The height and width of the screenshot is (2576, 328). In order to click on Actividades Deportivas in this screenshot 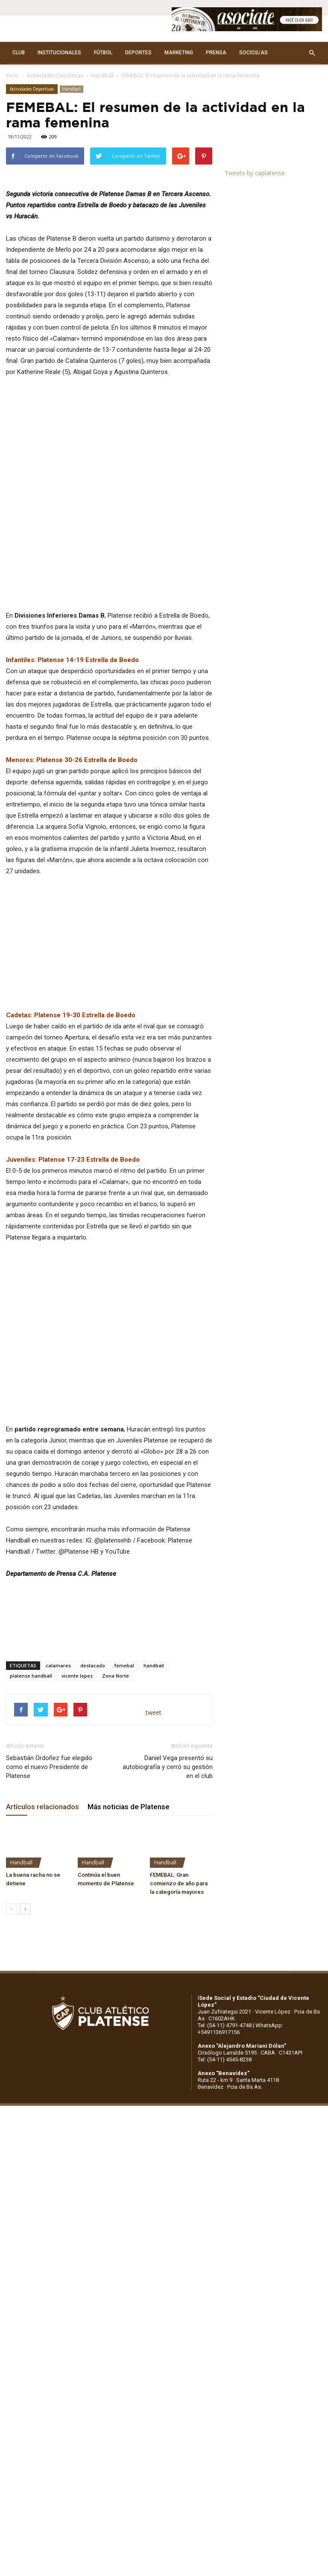, I will do `click(55, 75)`.